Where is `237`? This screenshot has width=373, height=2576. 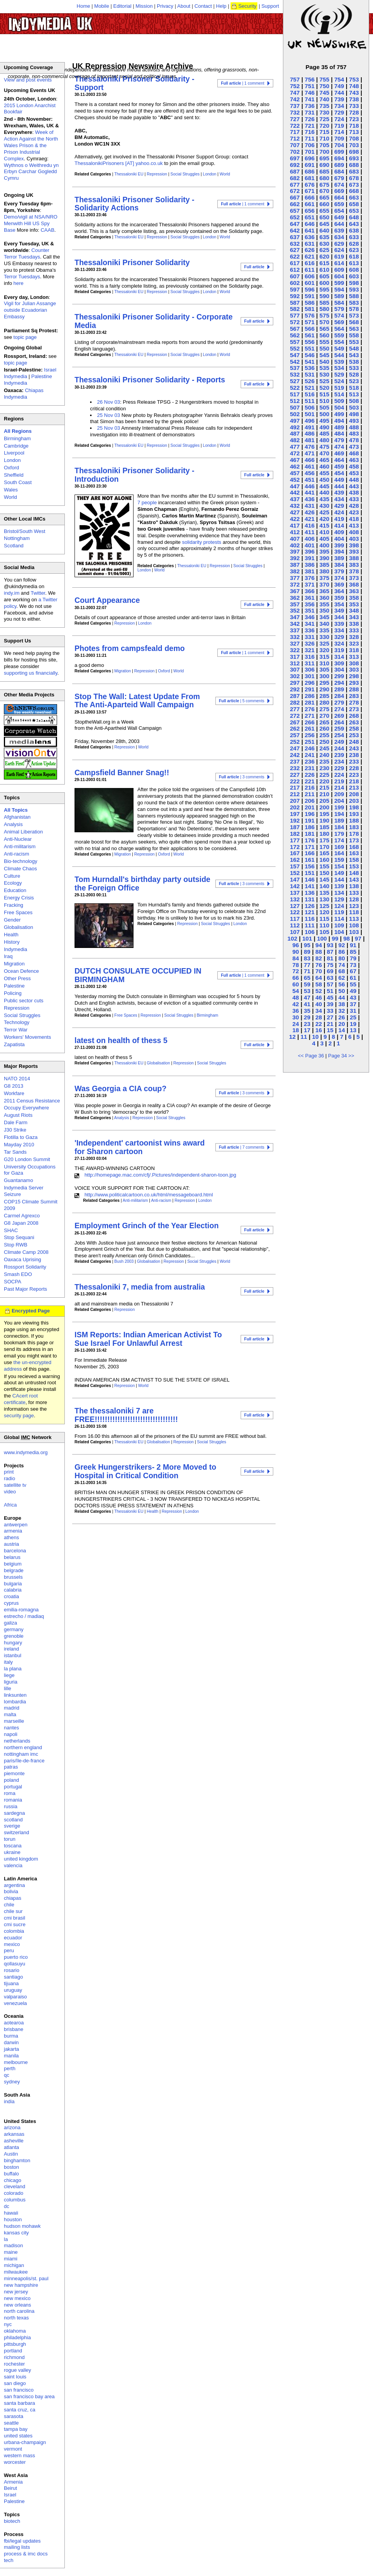 237 is located at coordinates (295, 761).